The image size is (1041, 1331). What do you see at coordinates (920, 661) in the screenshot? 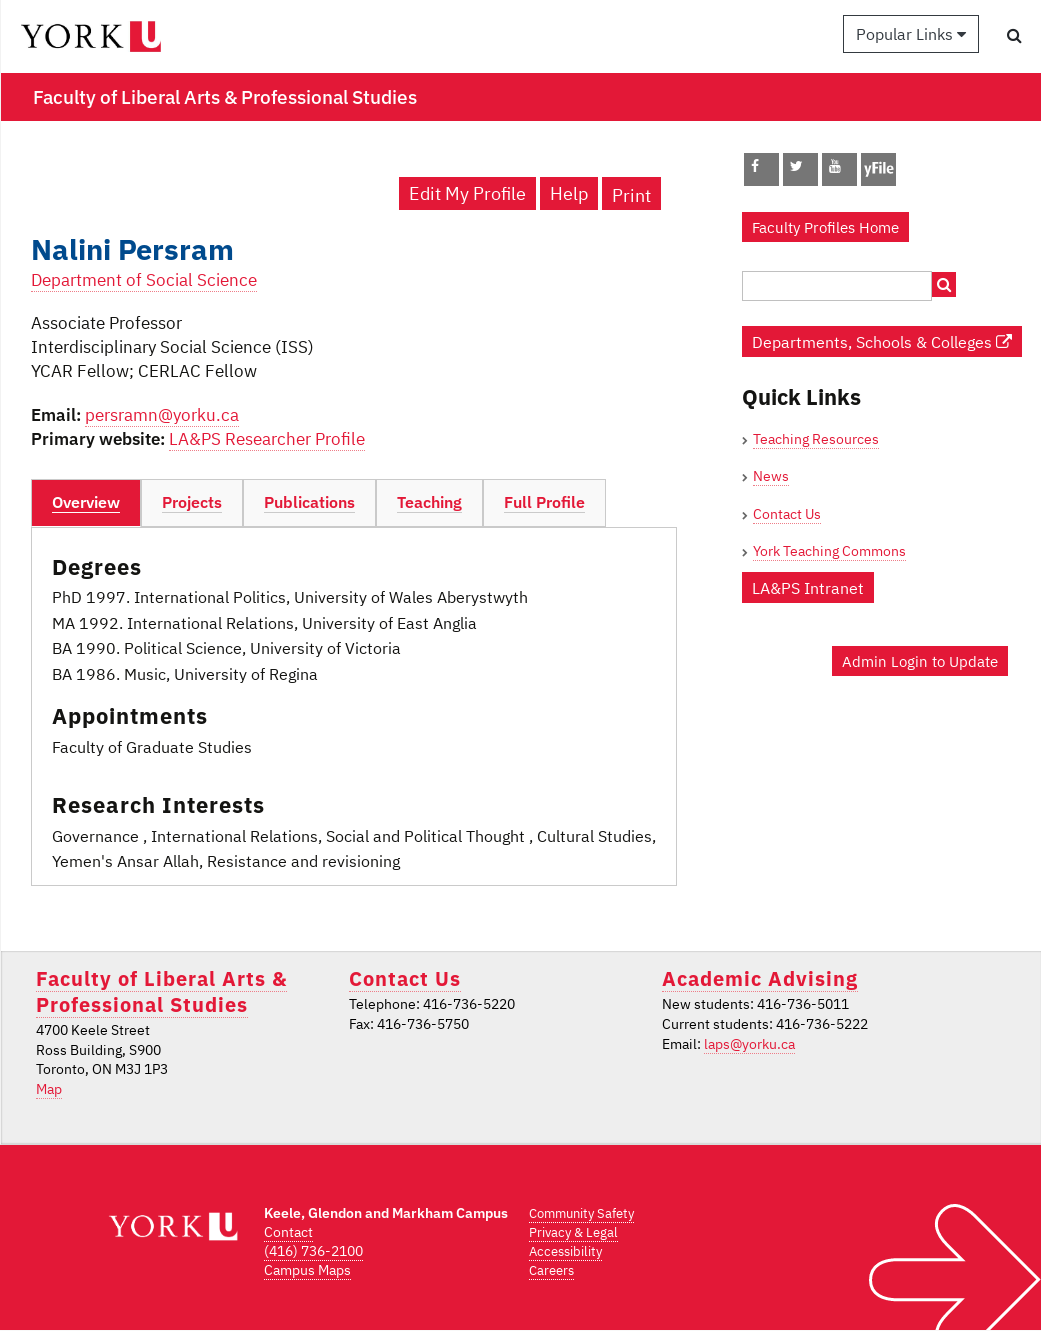
I see `Admin Login to Update` at bounding box center [920, 661].